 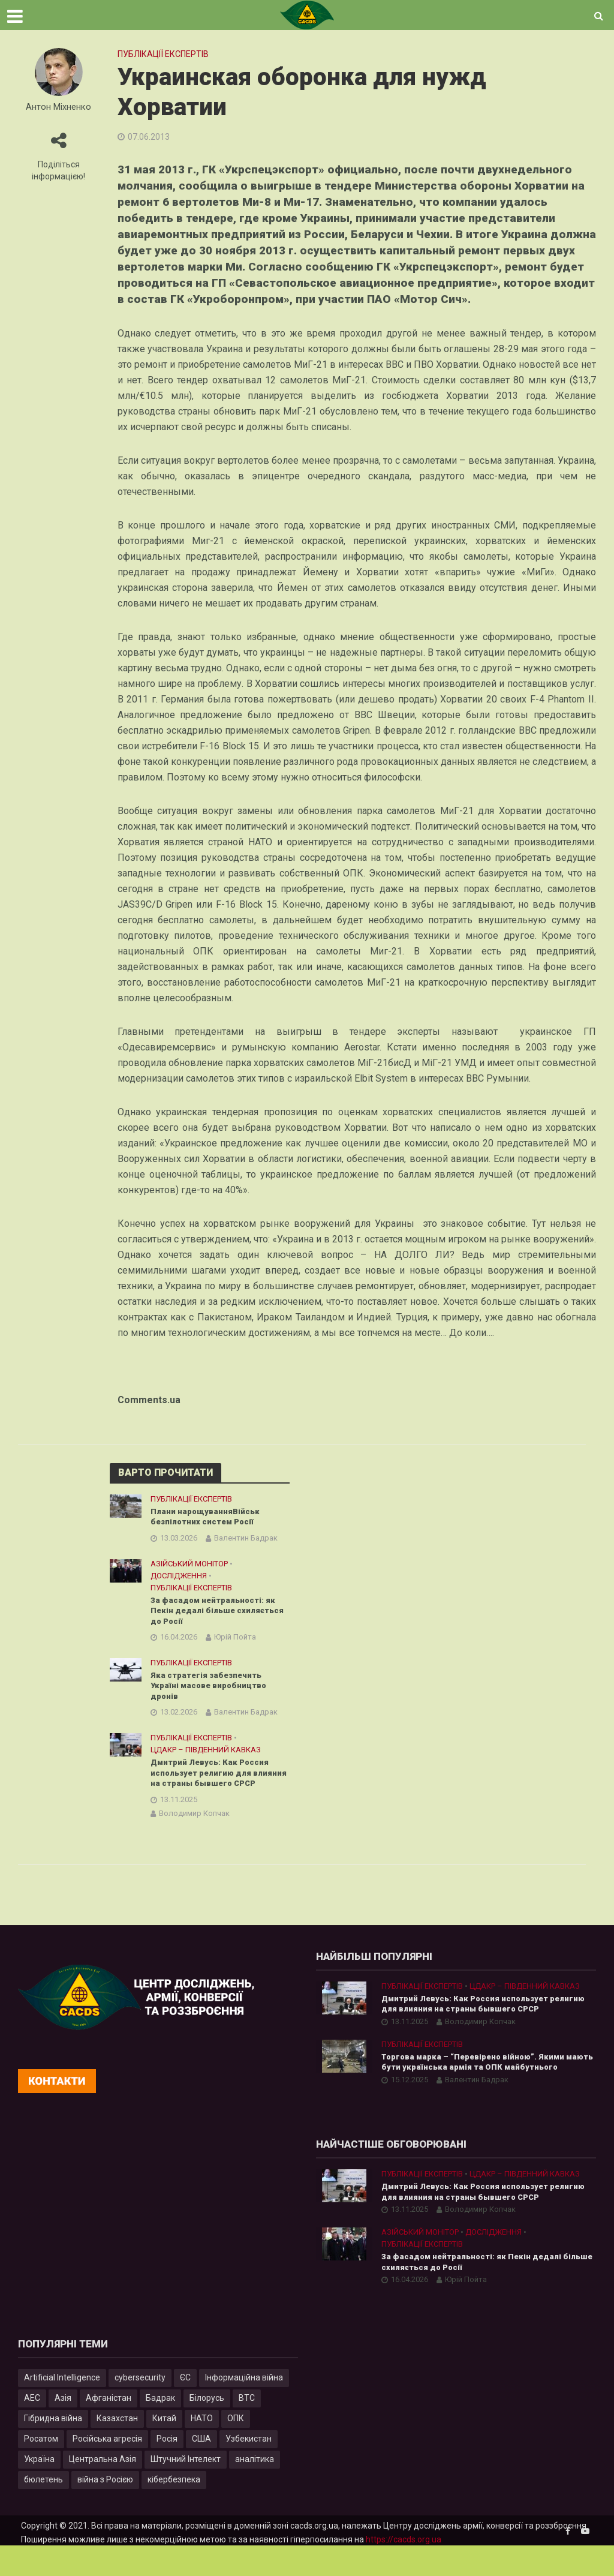 I want to click on Публікації експертів, so click(x=163, y=54).